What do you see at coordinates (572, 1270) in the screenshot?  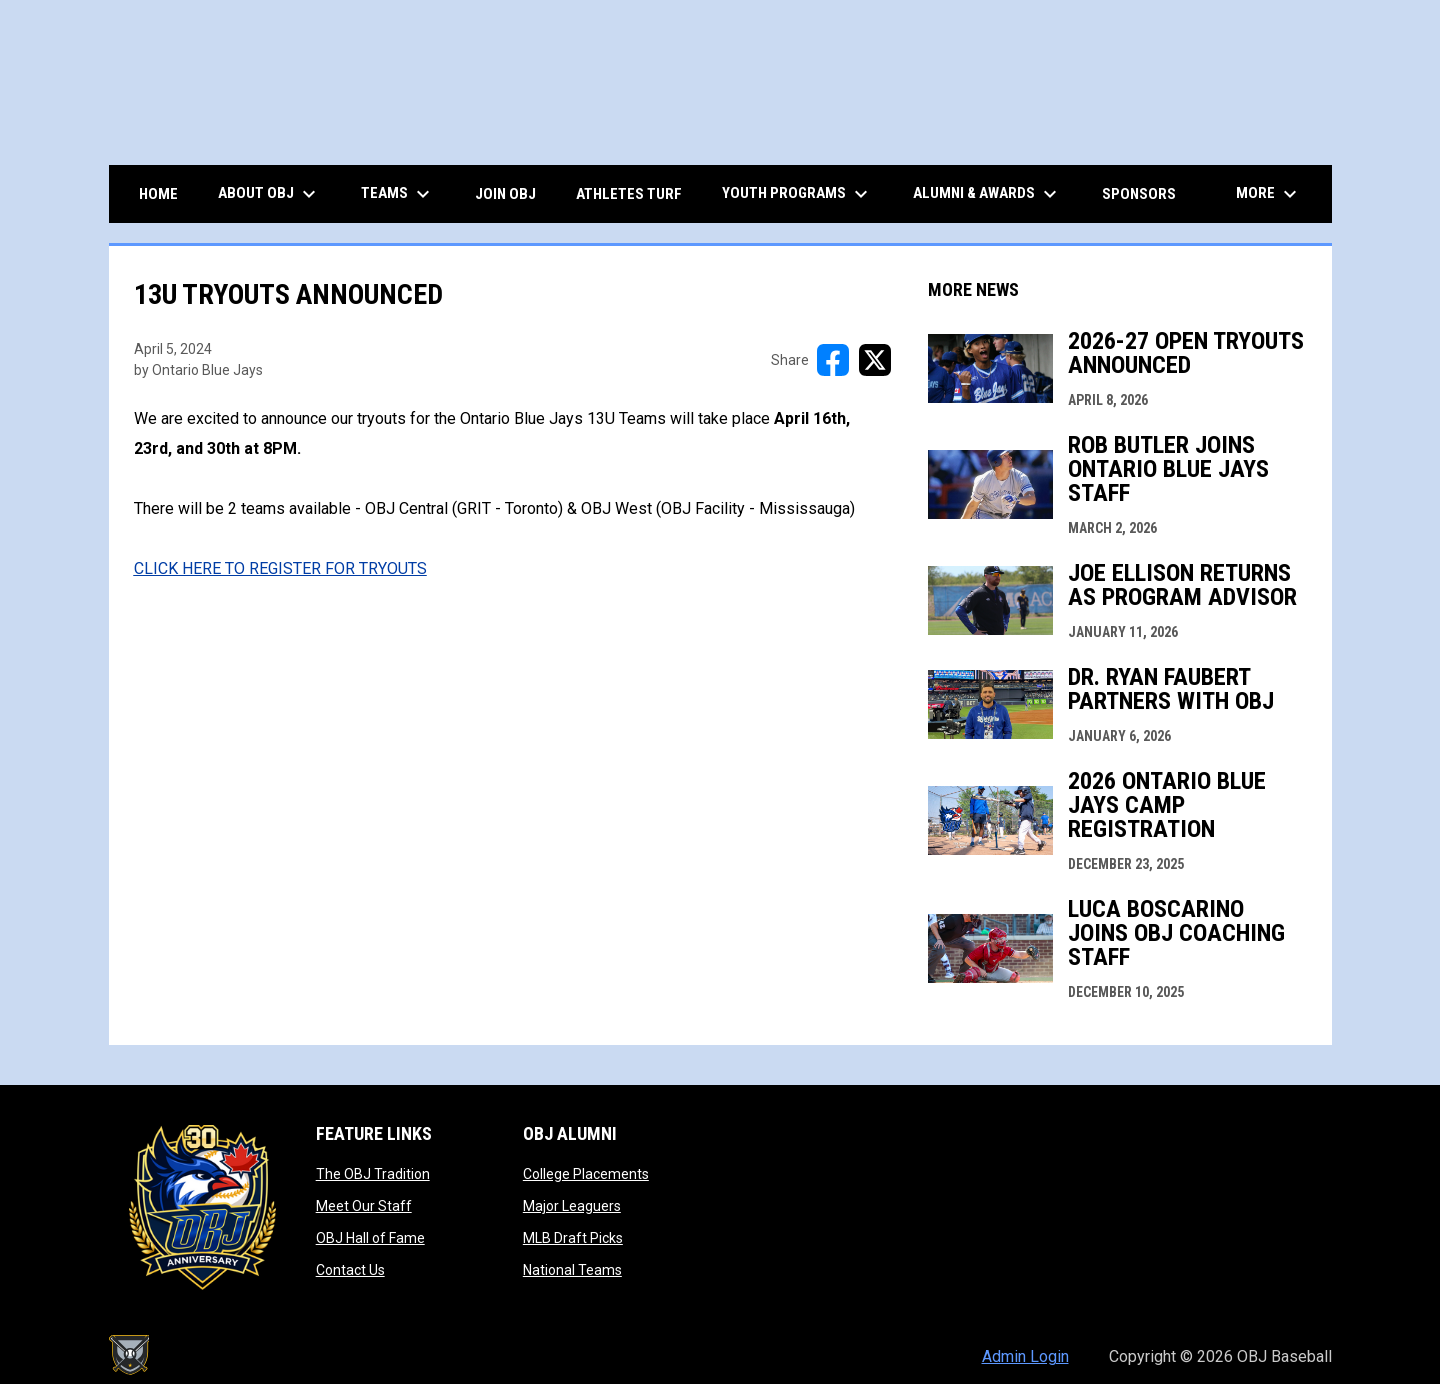 I see `National Teams` at bounding box center [572, 1270].